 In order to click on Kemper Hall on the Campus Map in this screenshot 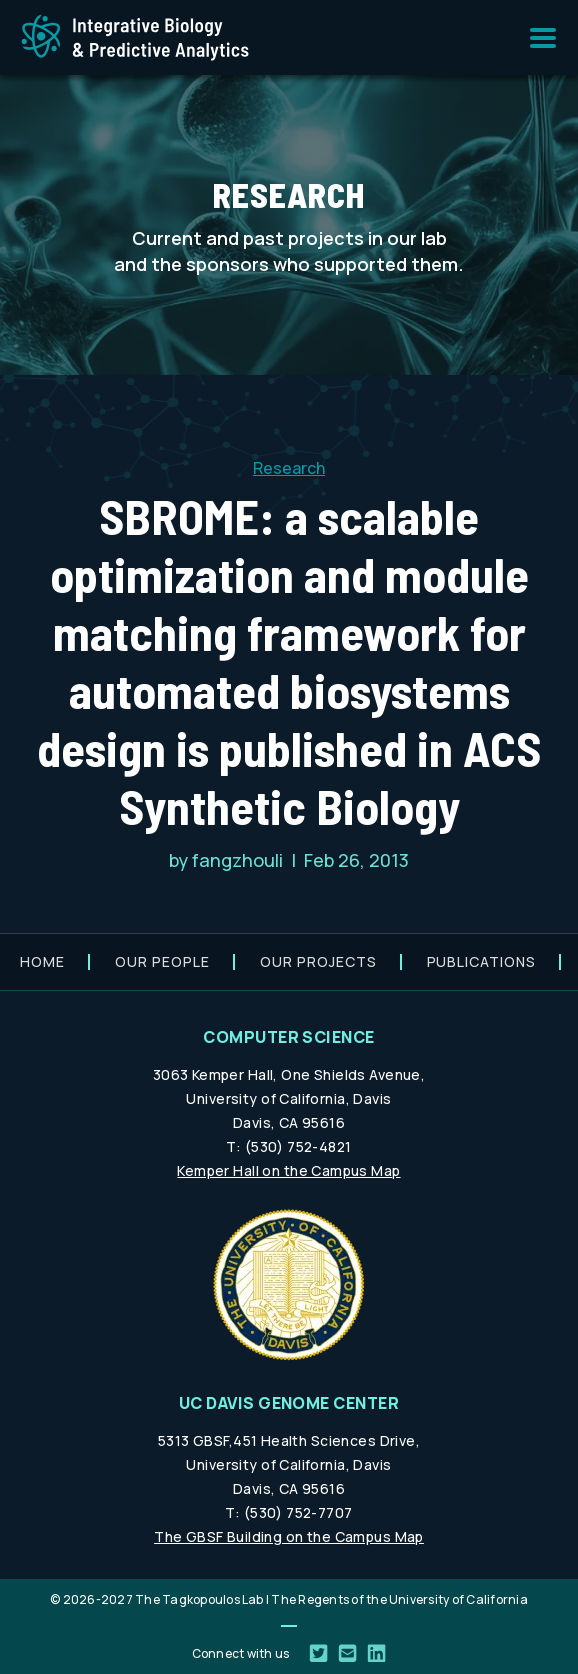, I will do `click(288, 1170)`.